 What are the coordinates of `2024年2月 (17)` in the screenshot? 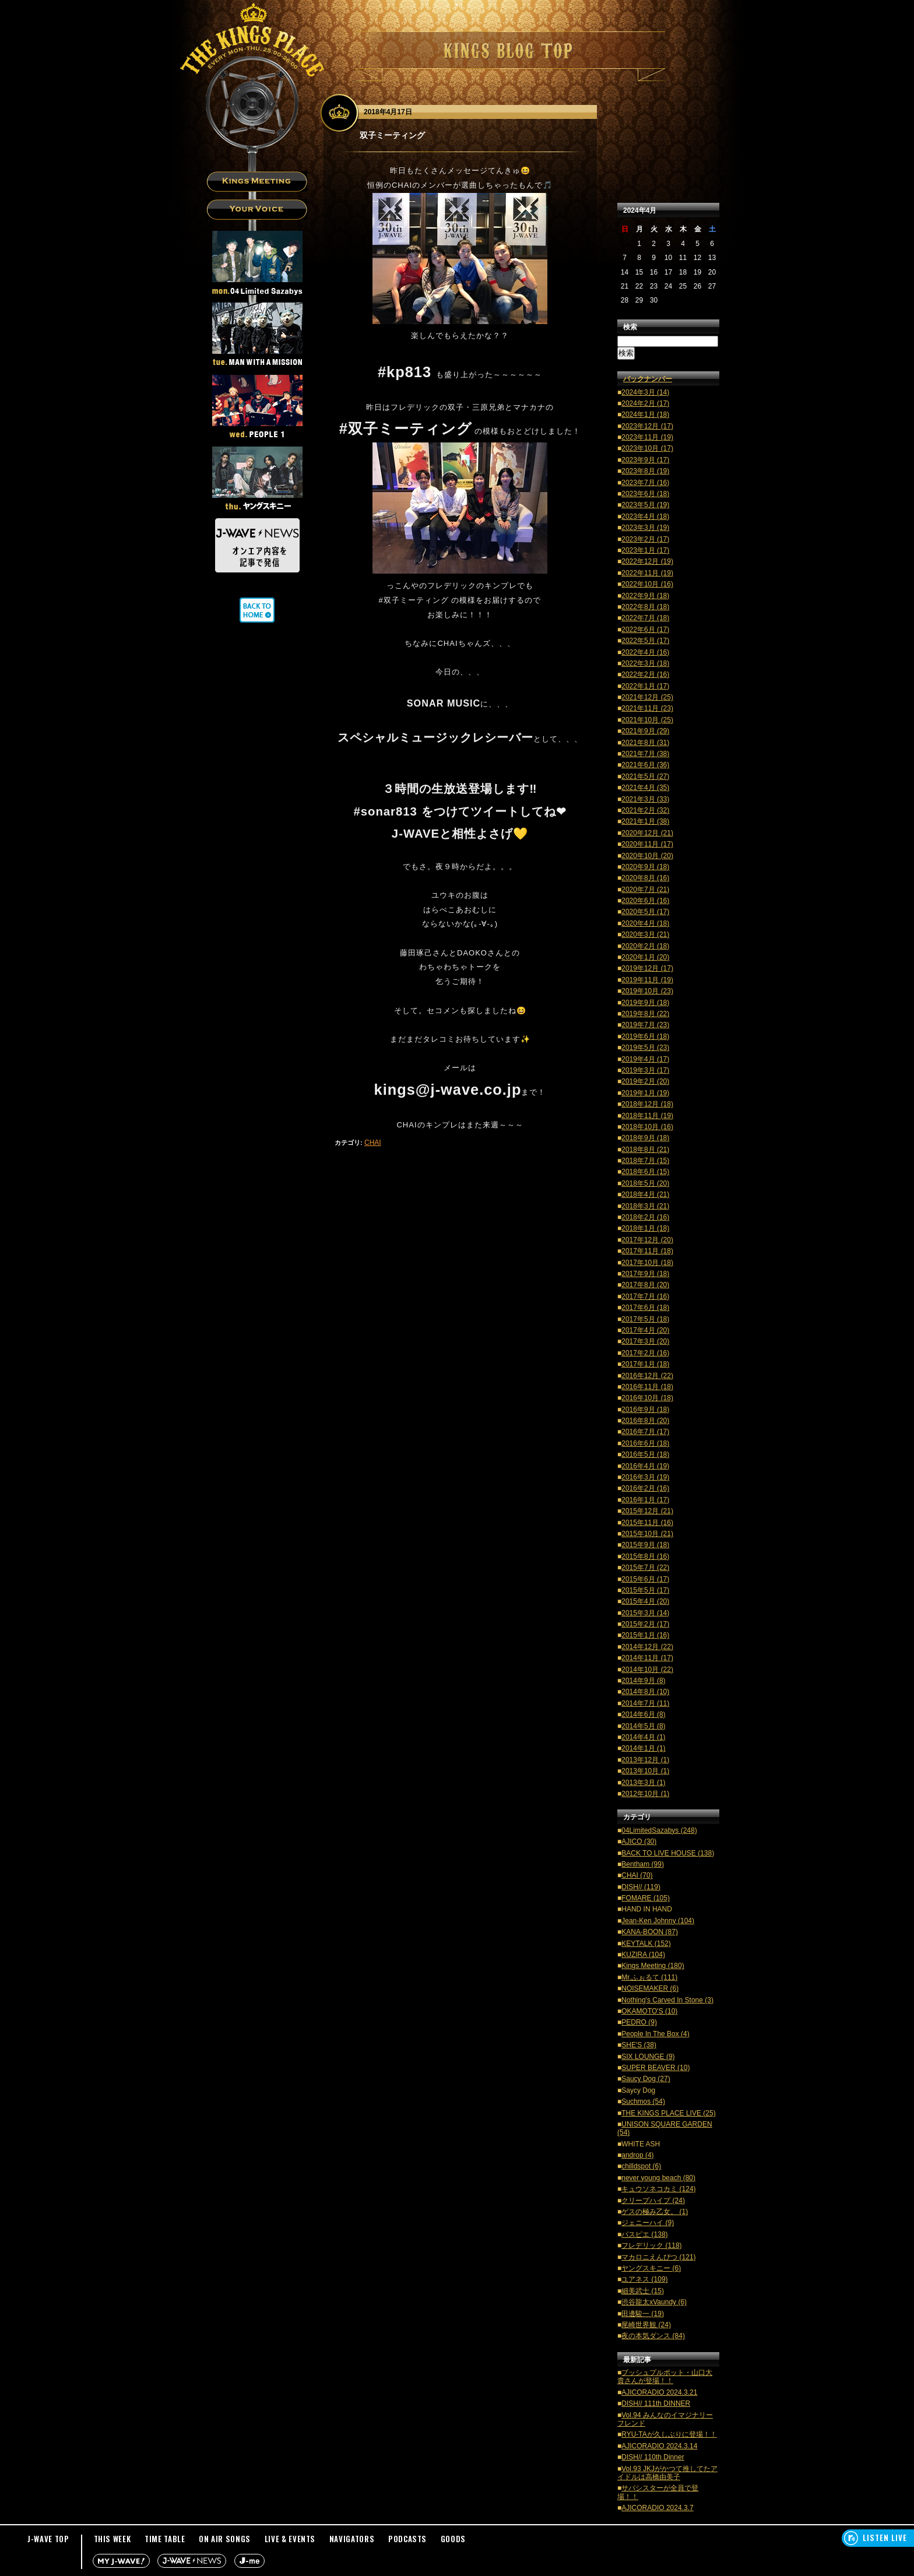 It's located at (645, 403).